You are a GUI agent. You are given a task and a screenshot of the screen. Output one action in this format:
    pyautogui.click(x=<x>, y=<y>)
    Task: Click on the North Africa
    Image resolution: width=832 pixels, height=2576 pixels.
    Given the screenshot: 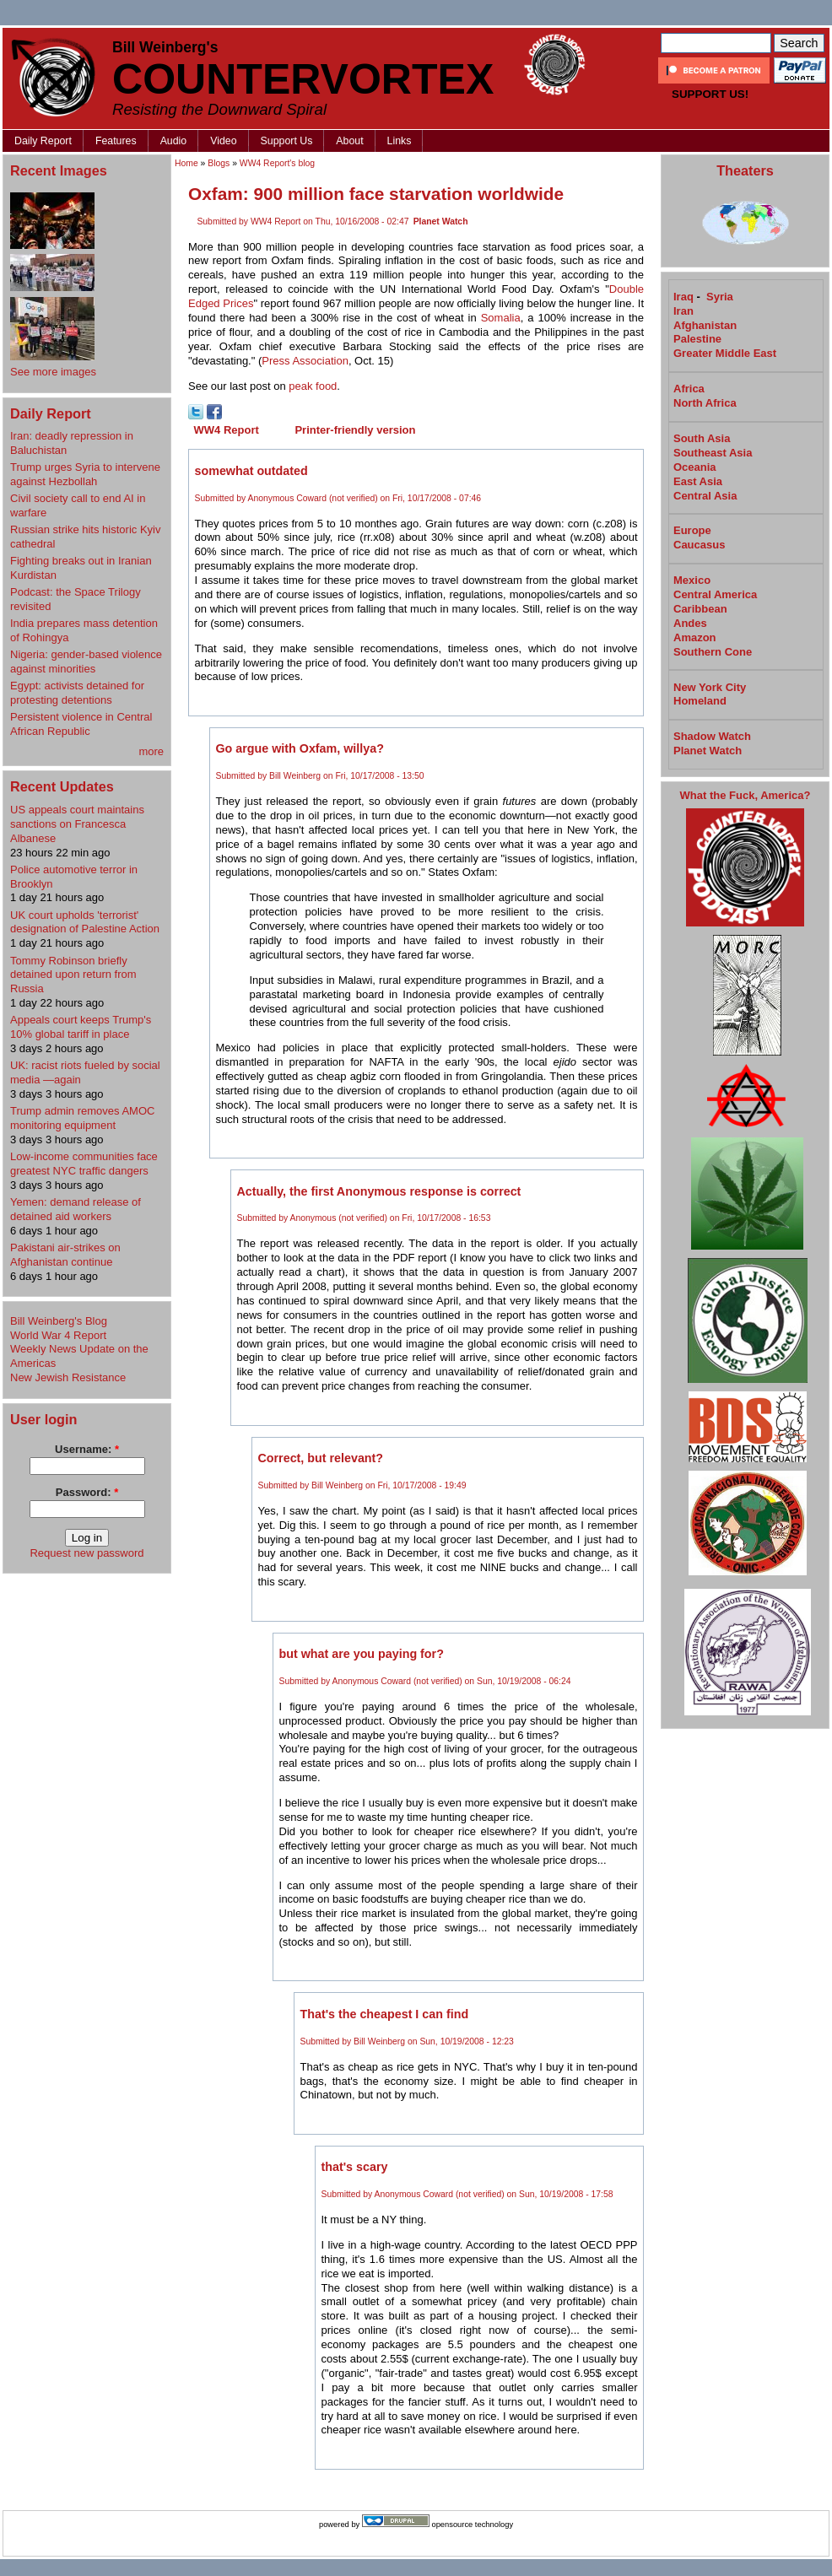 What is the action you would take?
    pyautogui.click(x=705, y=403)
    